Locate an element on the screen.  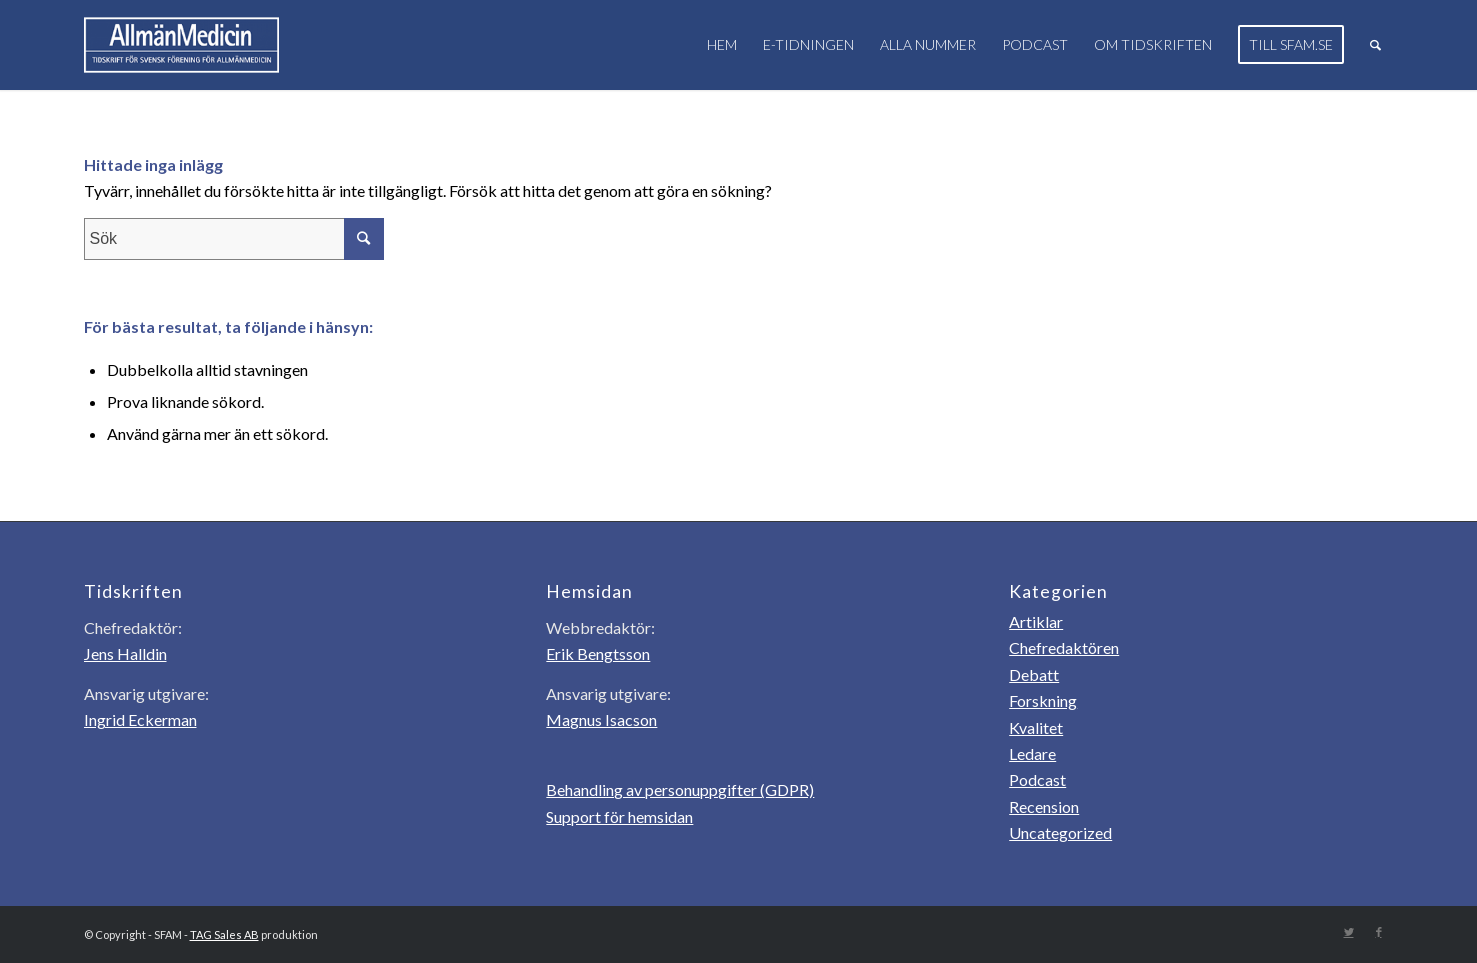
Ledare is located at coordinates (1032, 753).